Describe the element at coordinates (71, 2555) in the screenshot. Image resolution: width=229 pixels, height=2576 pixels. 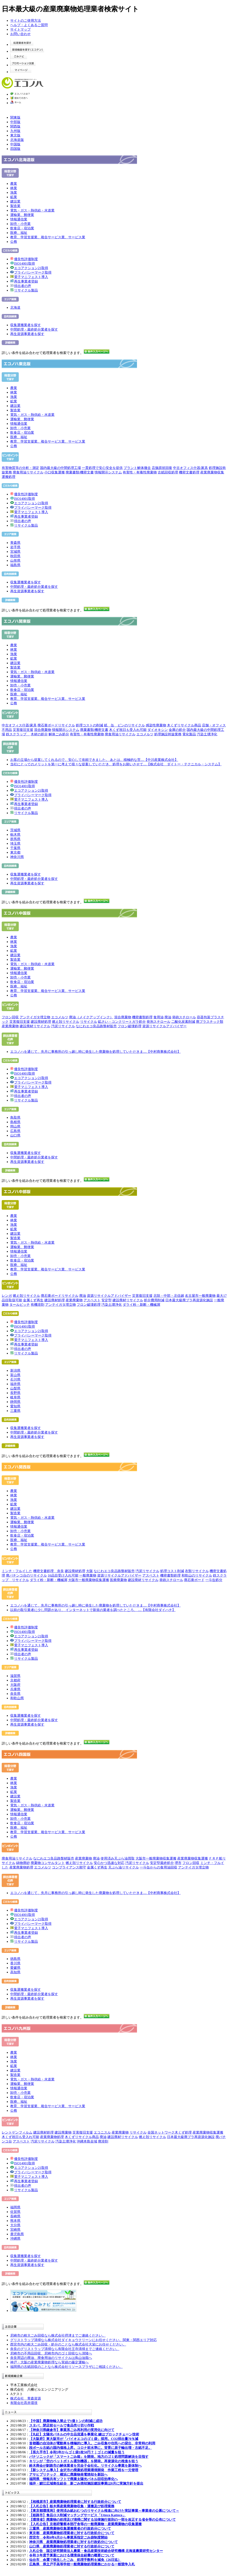
I see `令和３年度予算案における環境保全経費の概要について` at that location.